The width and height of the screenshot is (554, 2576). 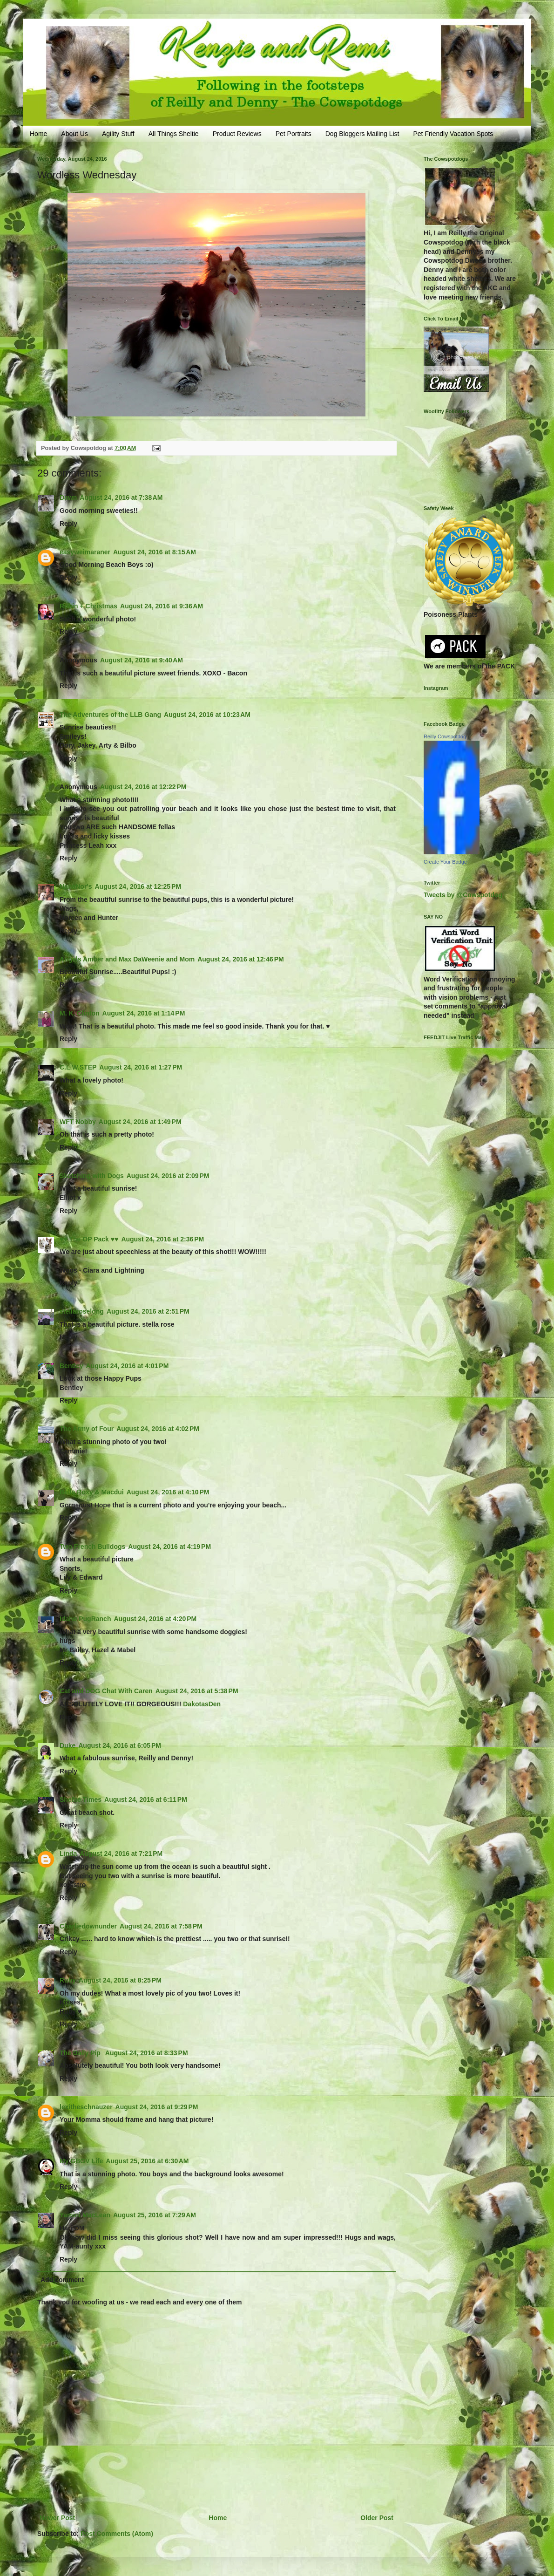 I want to click on Newer Post, so click(x=57, y=2517).